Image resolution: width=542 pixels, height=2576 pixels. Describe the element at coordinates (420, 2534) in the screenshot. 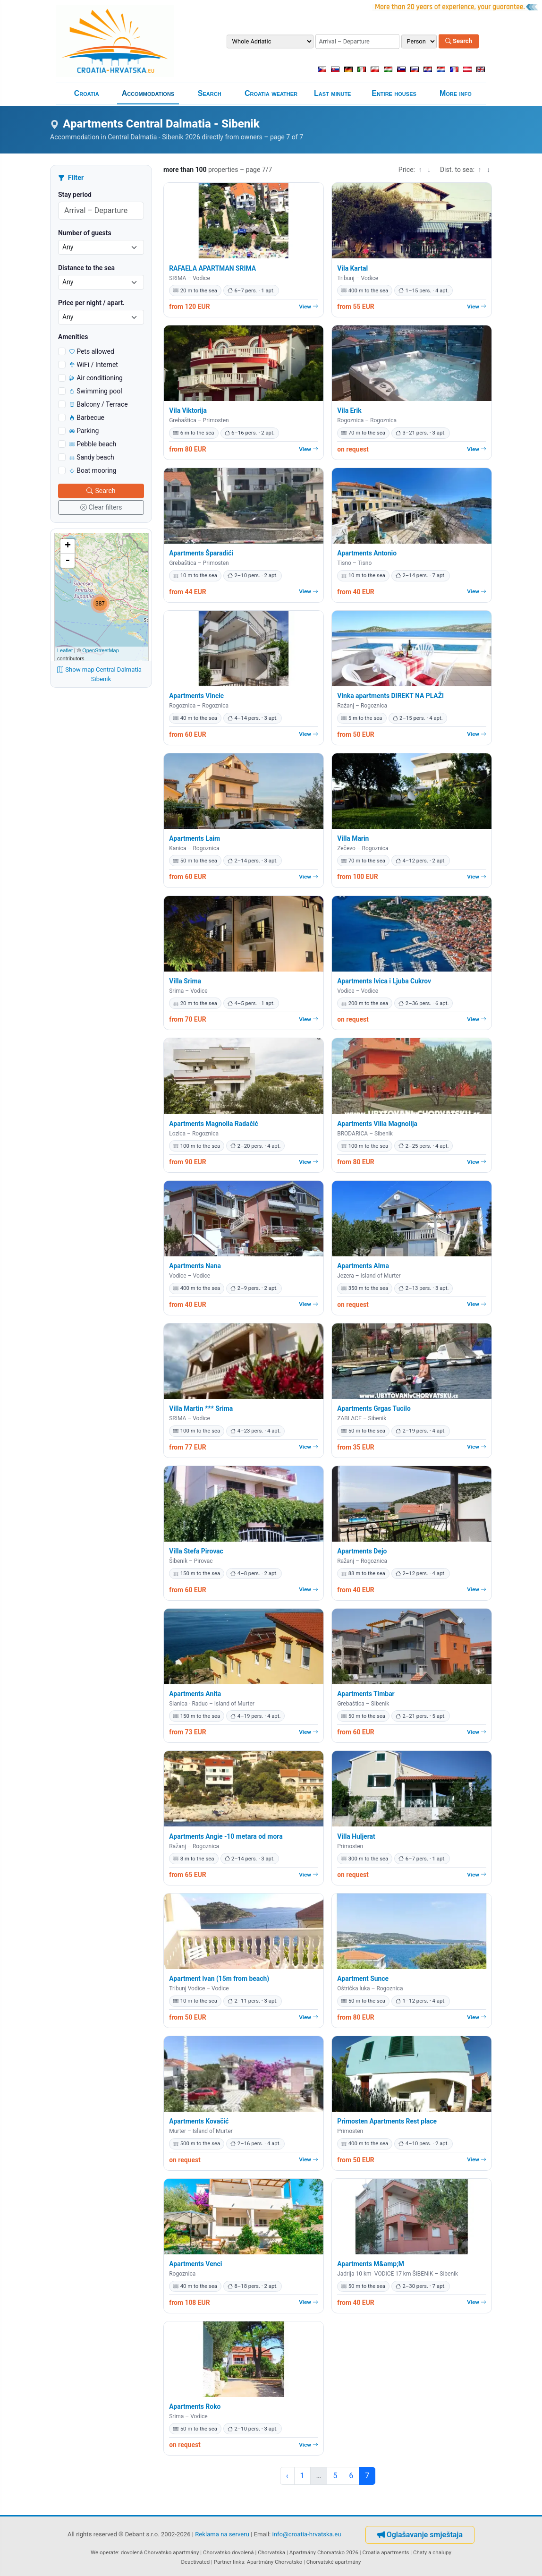

I see `Oglašavanje smještaja` at that location.